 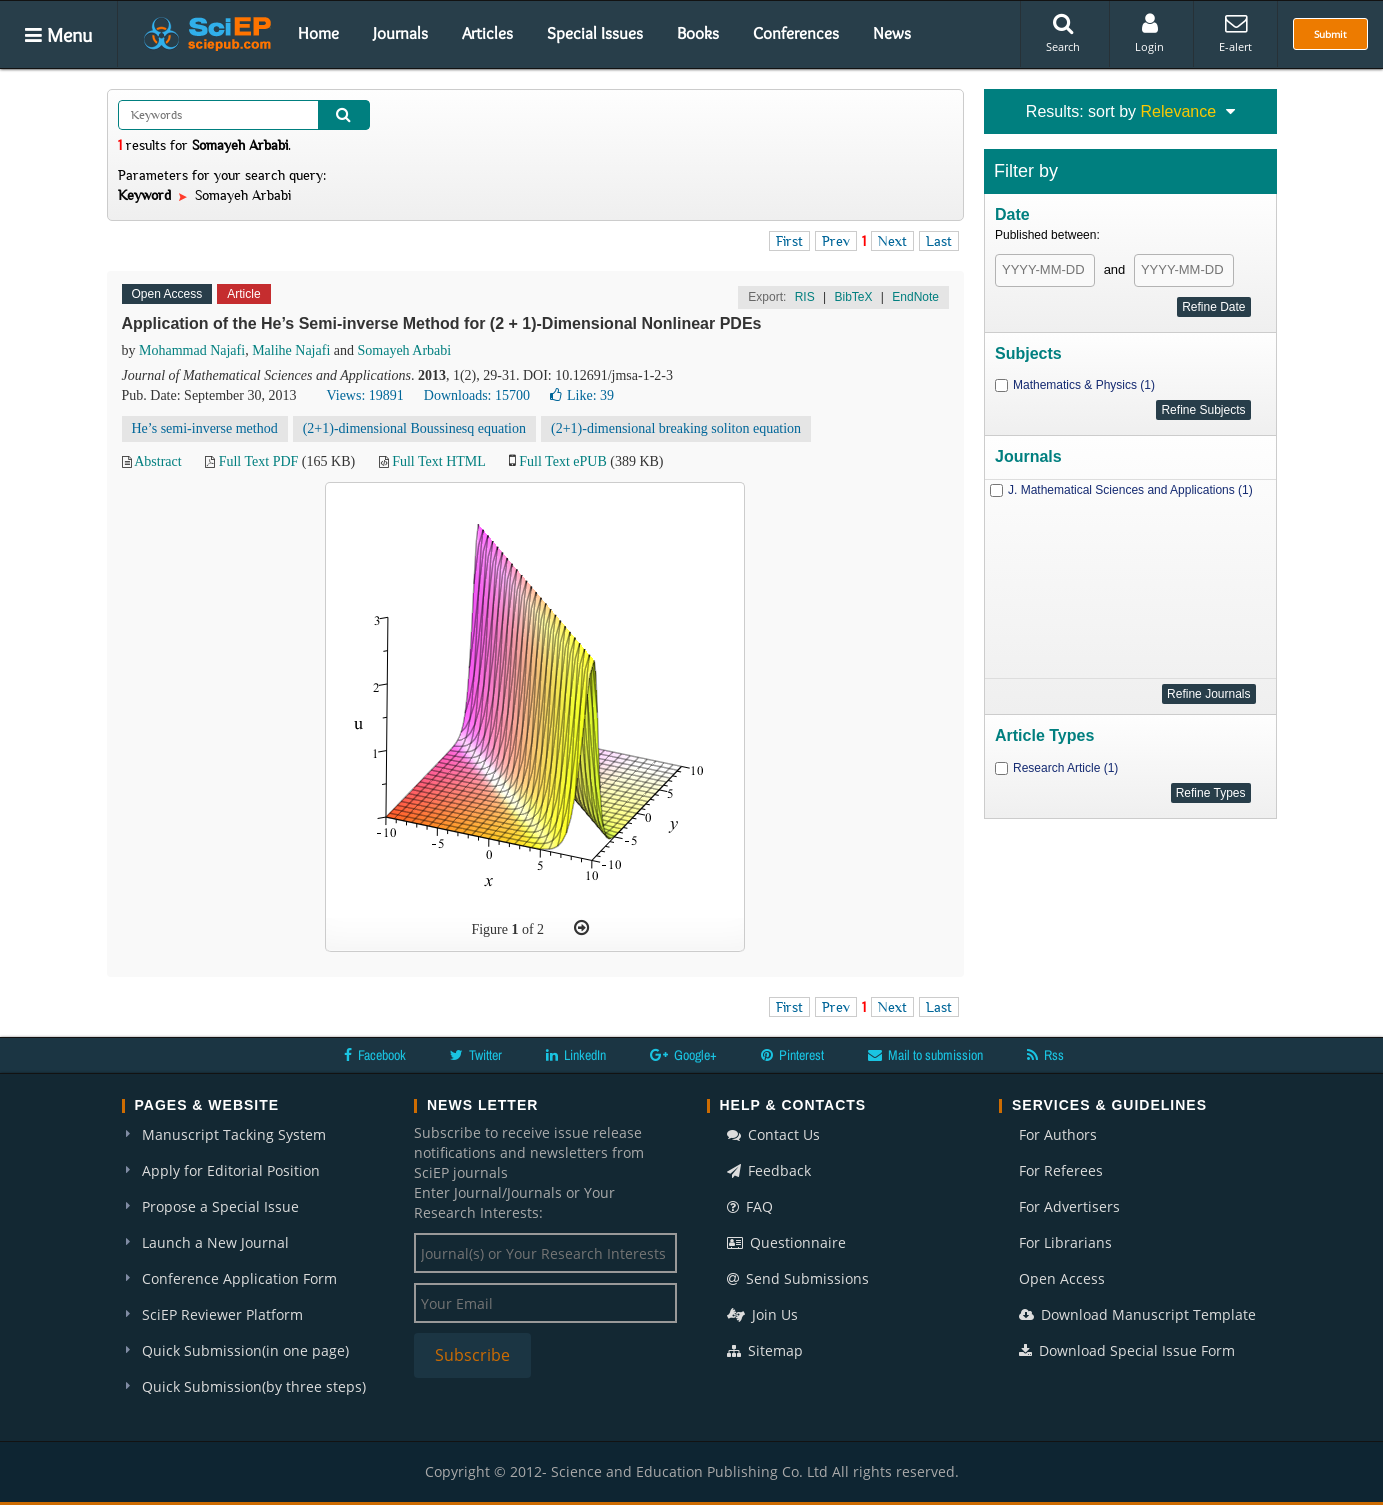 I want to click on Application of the He’s Semi-inverse Method for (2 + 1)-Dimensional Nonlinear PDEs, so click(x=442, y=323).